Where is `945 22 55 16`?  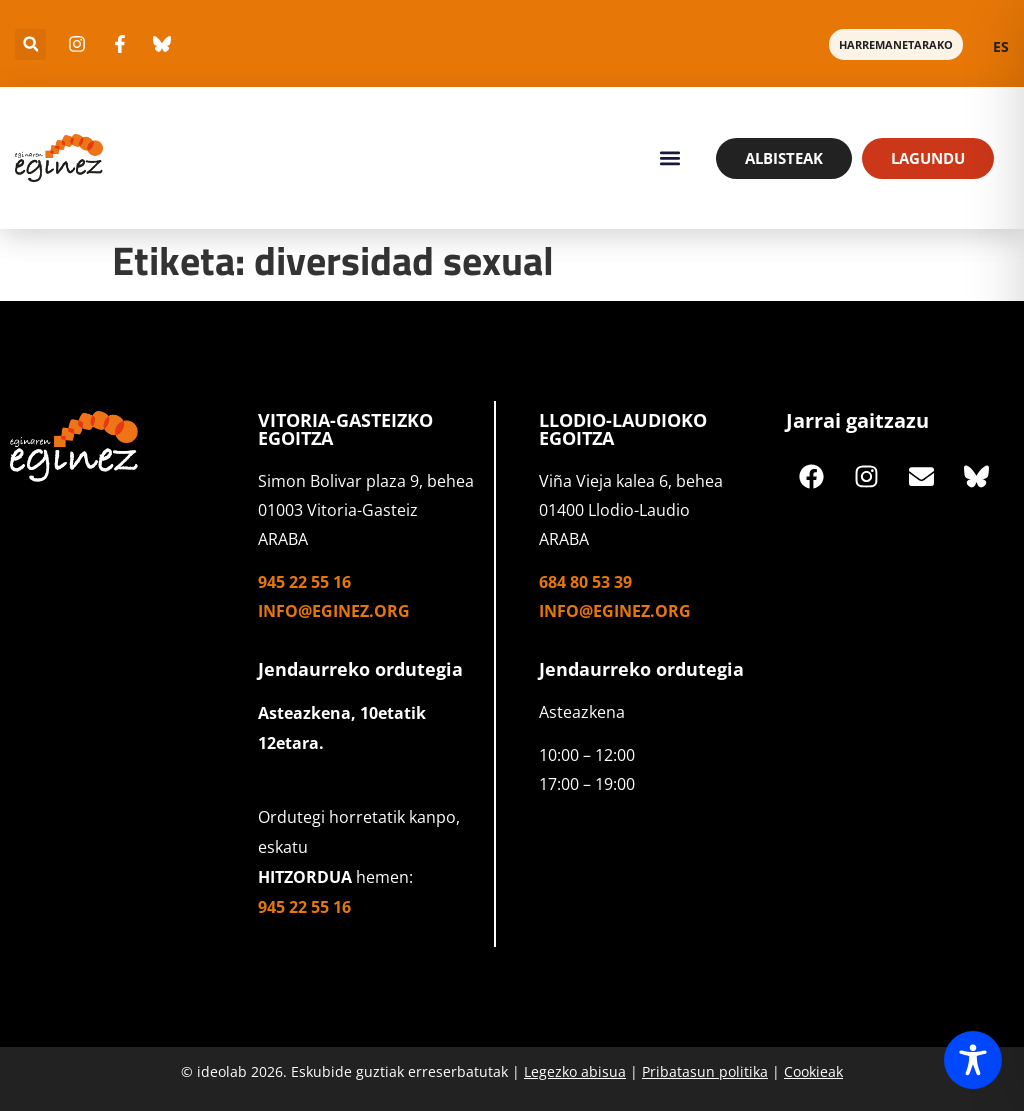 945 22 55 16 is located at coordinates (304, 582).